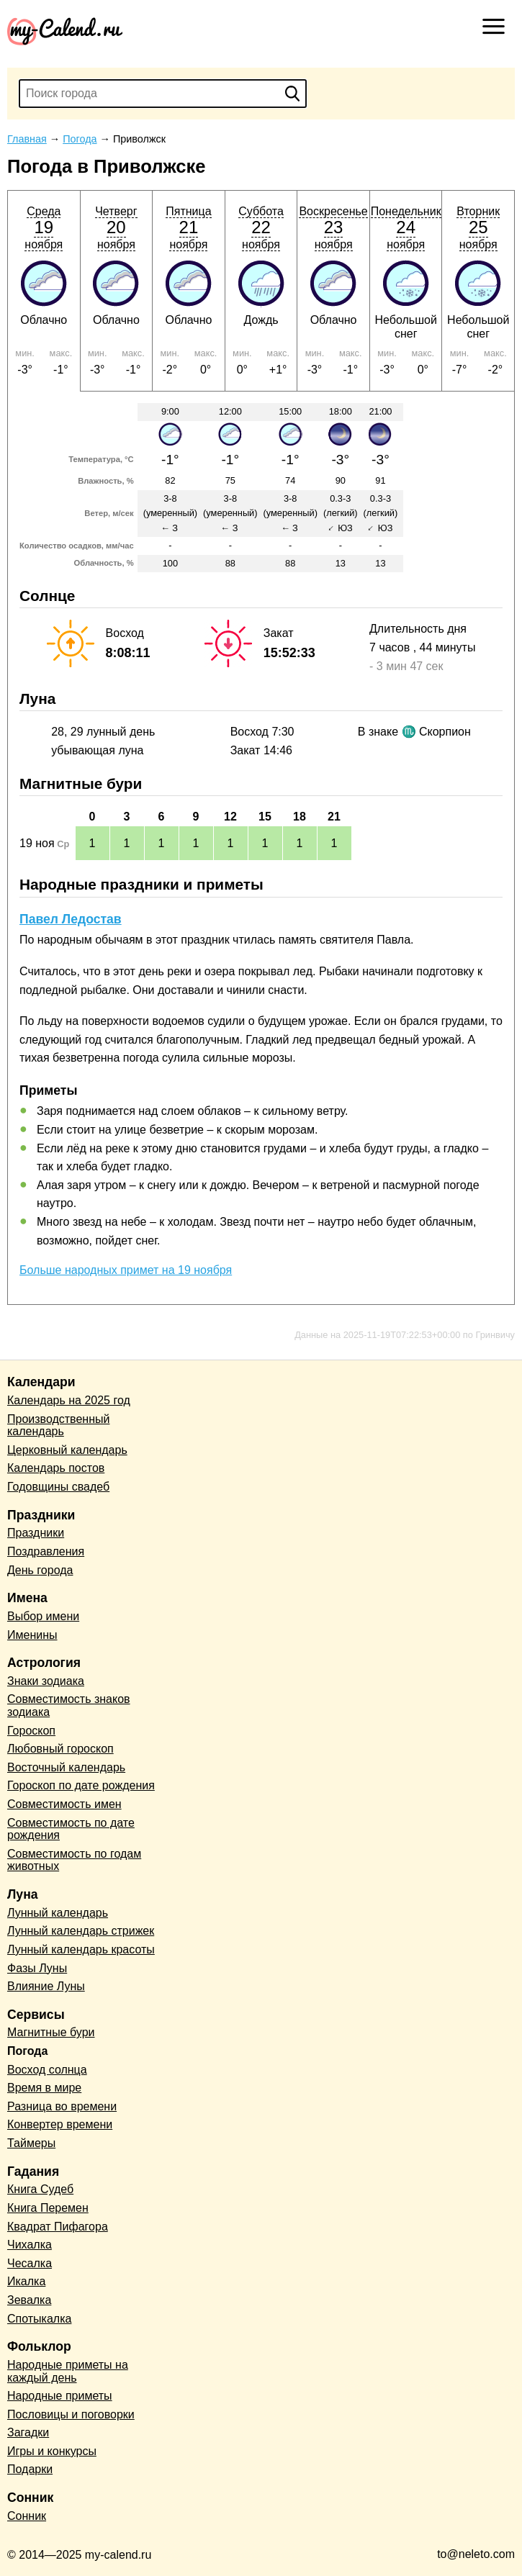  Describe the element at coordinates (57, 1913) in the screenshot. I see `Лунный календарь` at that location.